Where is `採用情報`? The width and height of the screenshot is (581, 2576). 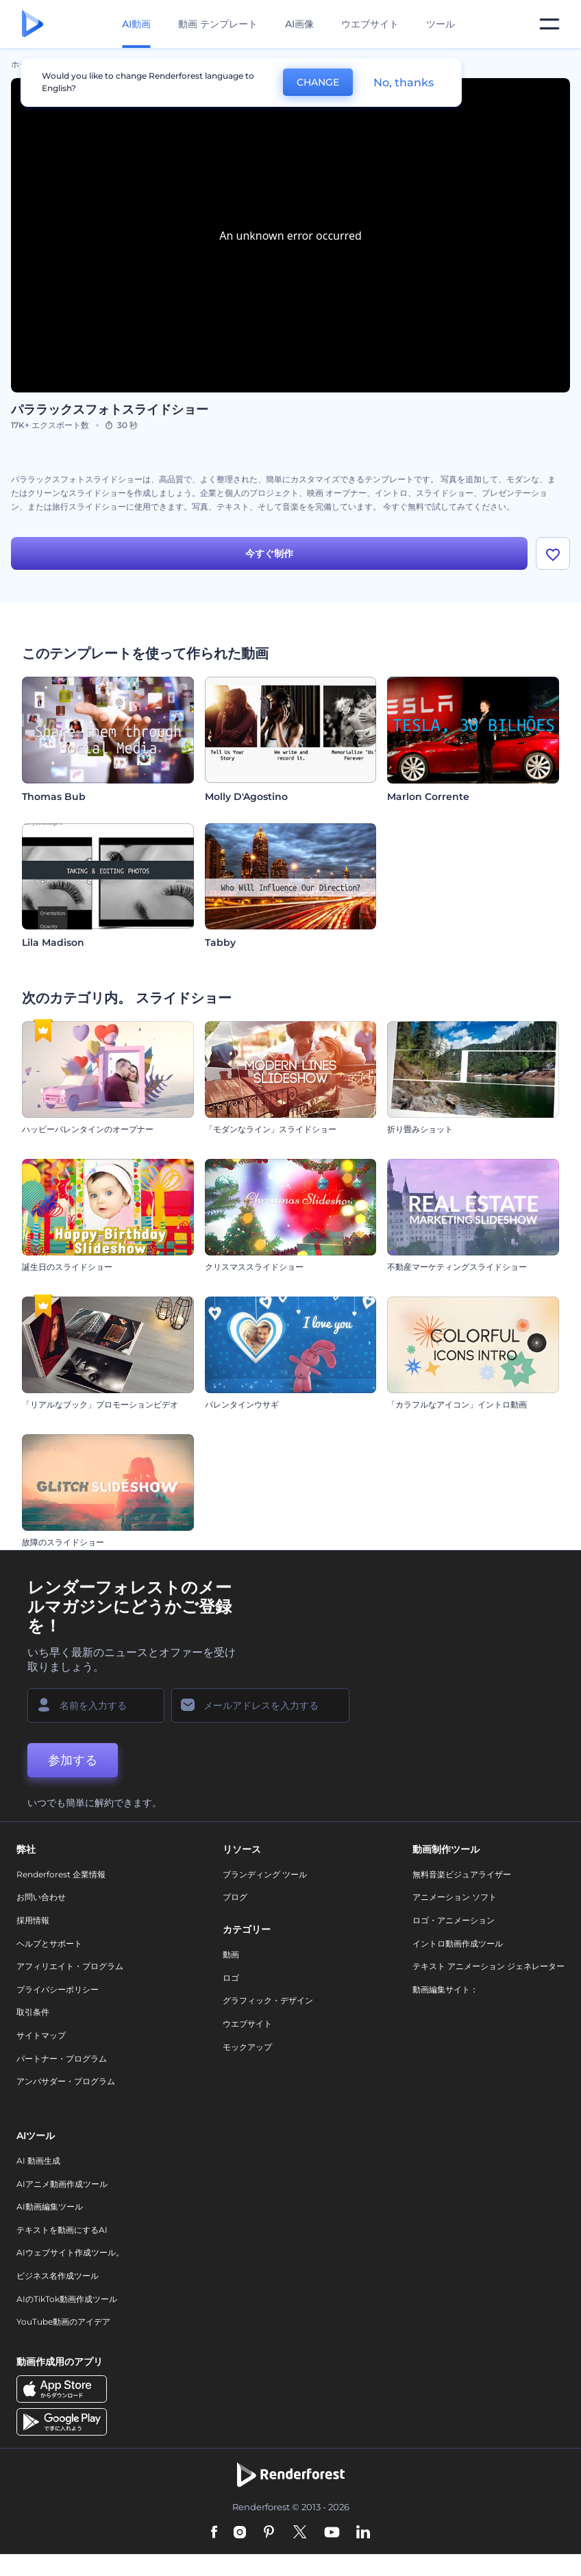 採用情報 is located at coordinates (32, 1920).